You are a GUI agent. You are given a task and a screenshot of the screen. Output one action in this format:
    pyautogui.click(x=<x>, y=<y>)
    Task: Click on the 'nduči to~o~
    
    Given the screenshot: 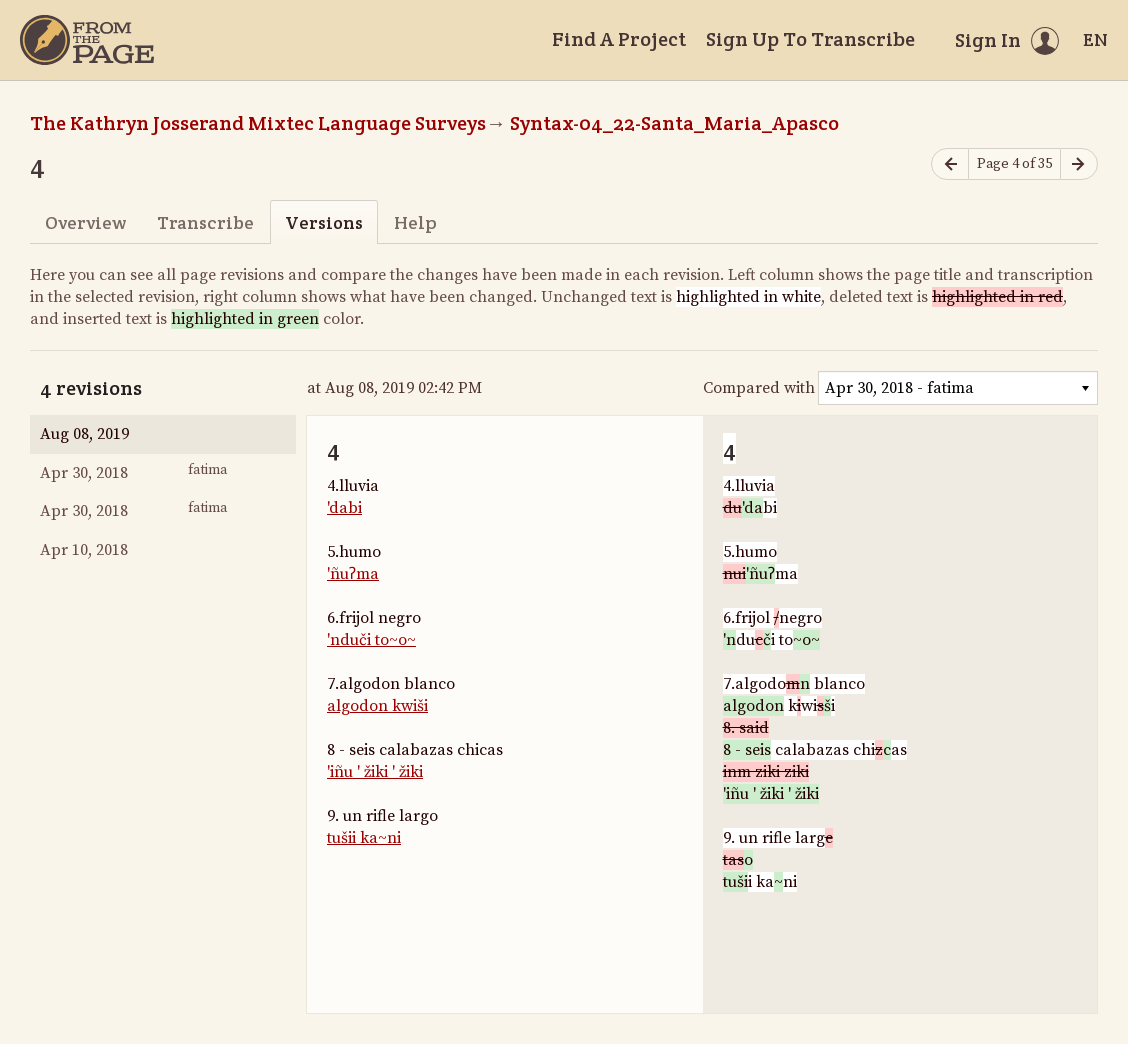 What is the action you would take?
    pyautogui.click(x=371, y=640)
    